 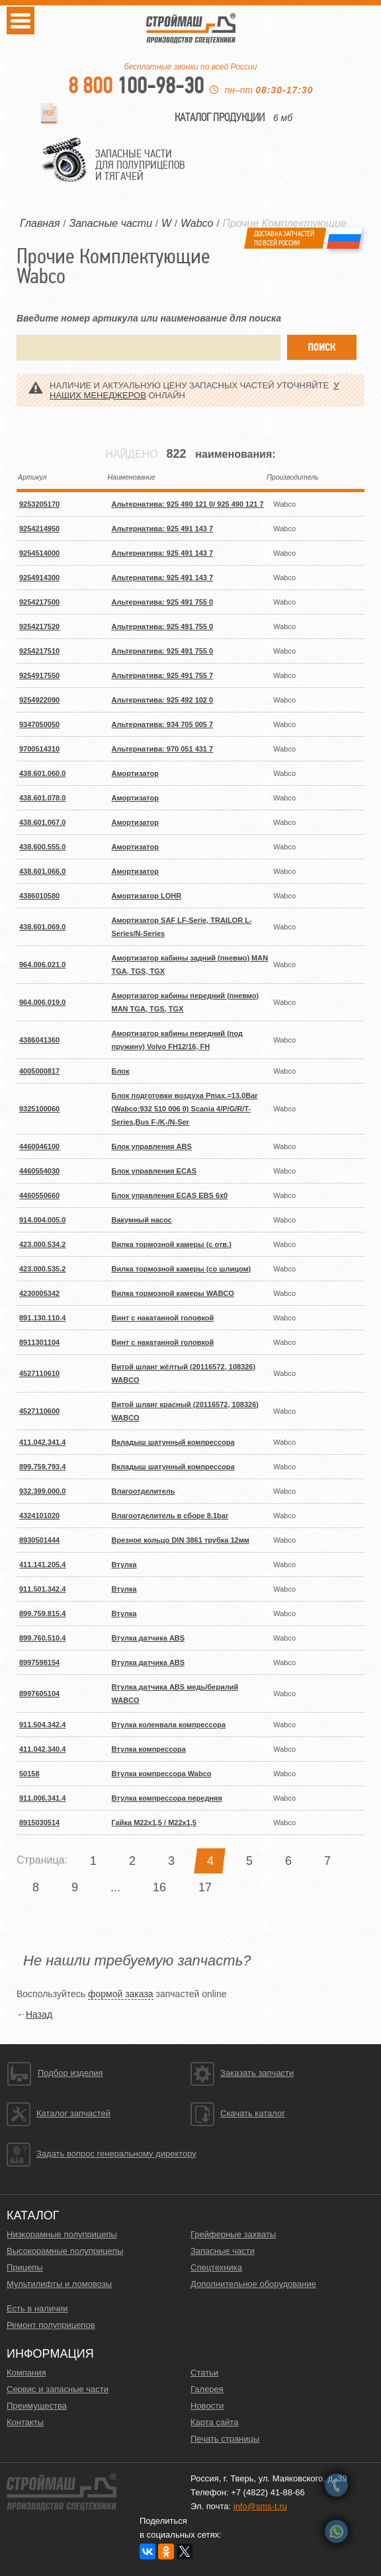 I want to click on Есть в наличии, so click(x=37, y=2308).